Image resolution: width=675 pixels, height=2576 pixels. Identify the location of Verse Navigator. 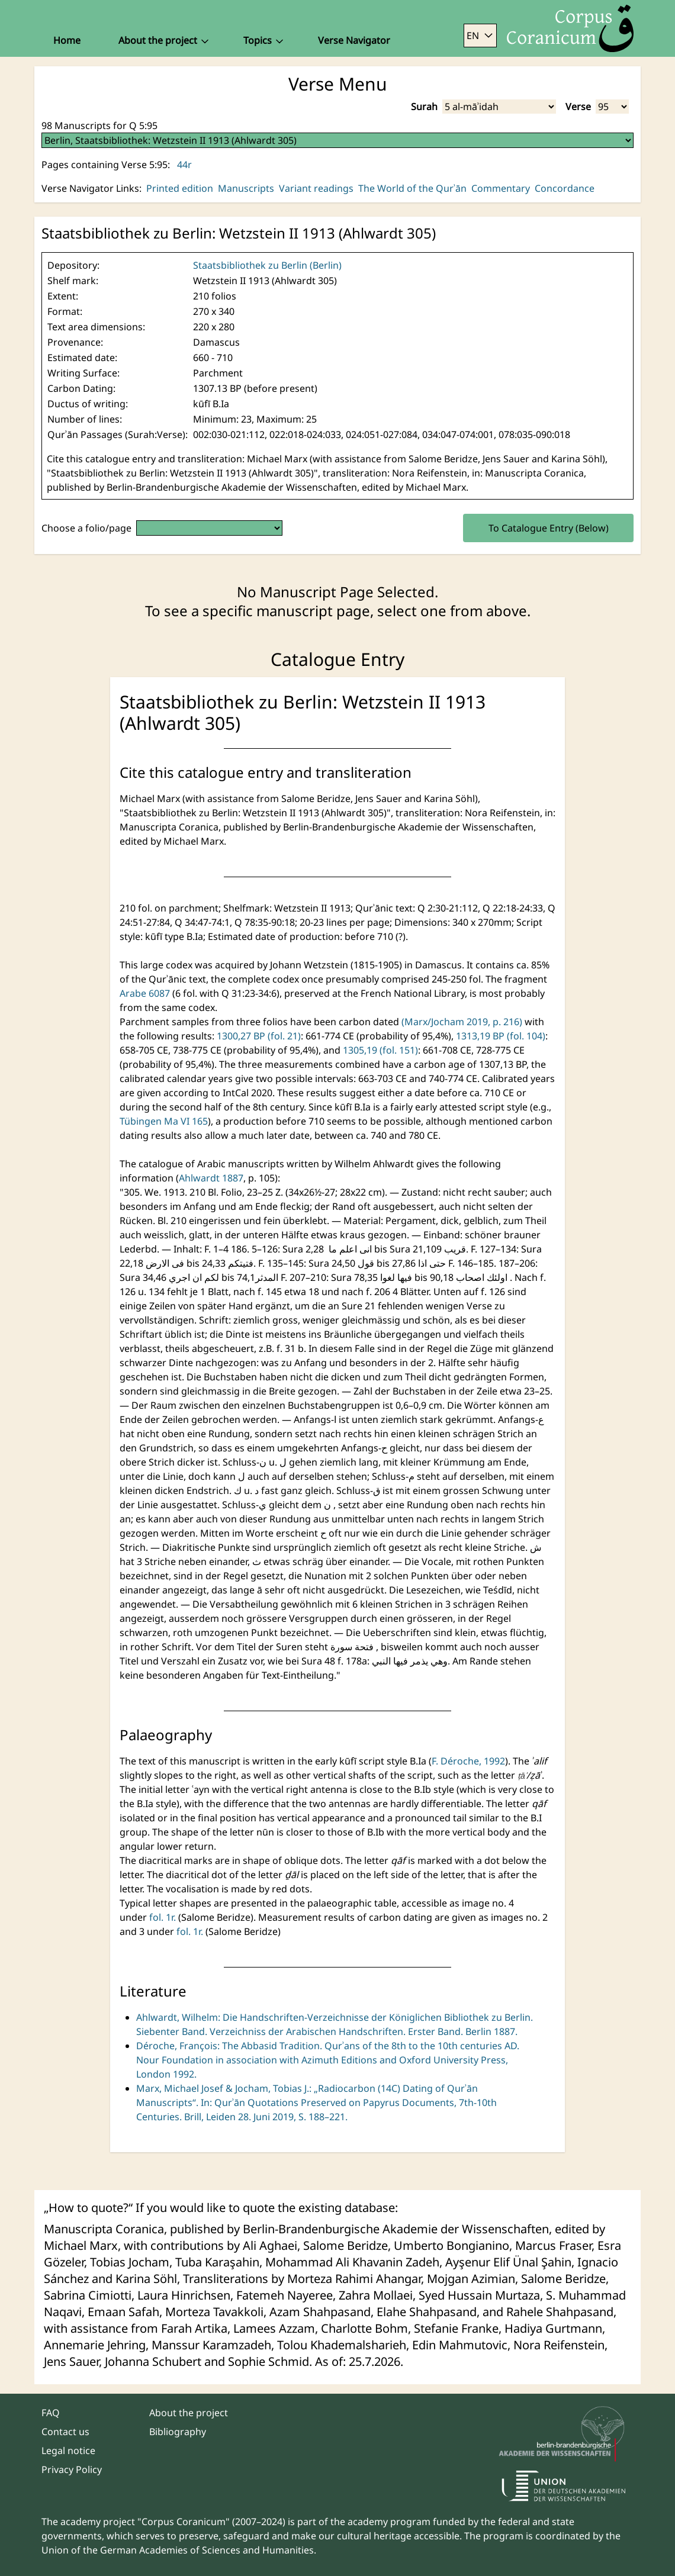
(354, 40).